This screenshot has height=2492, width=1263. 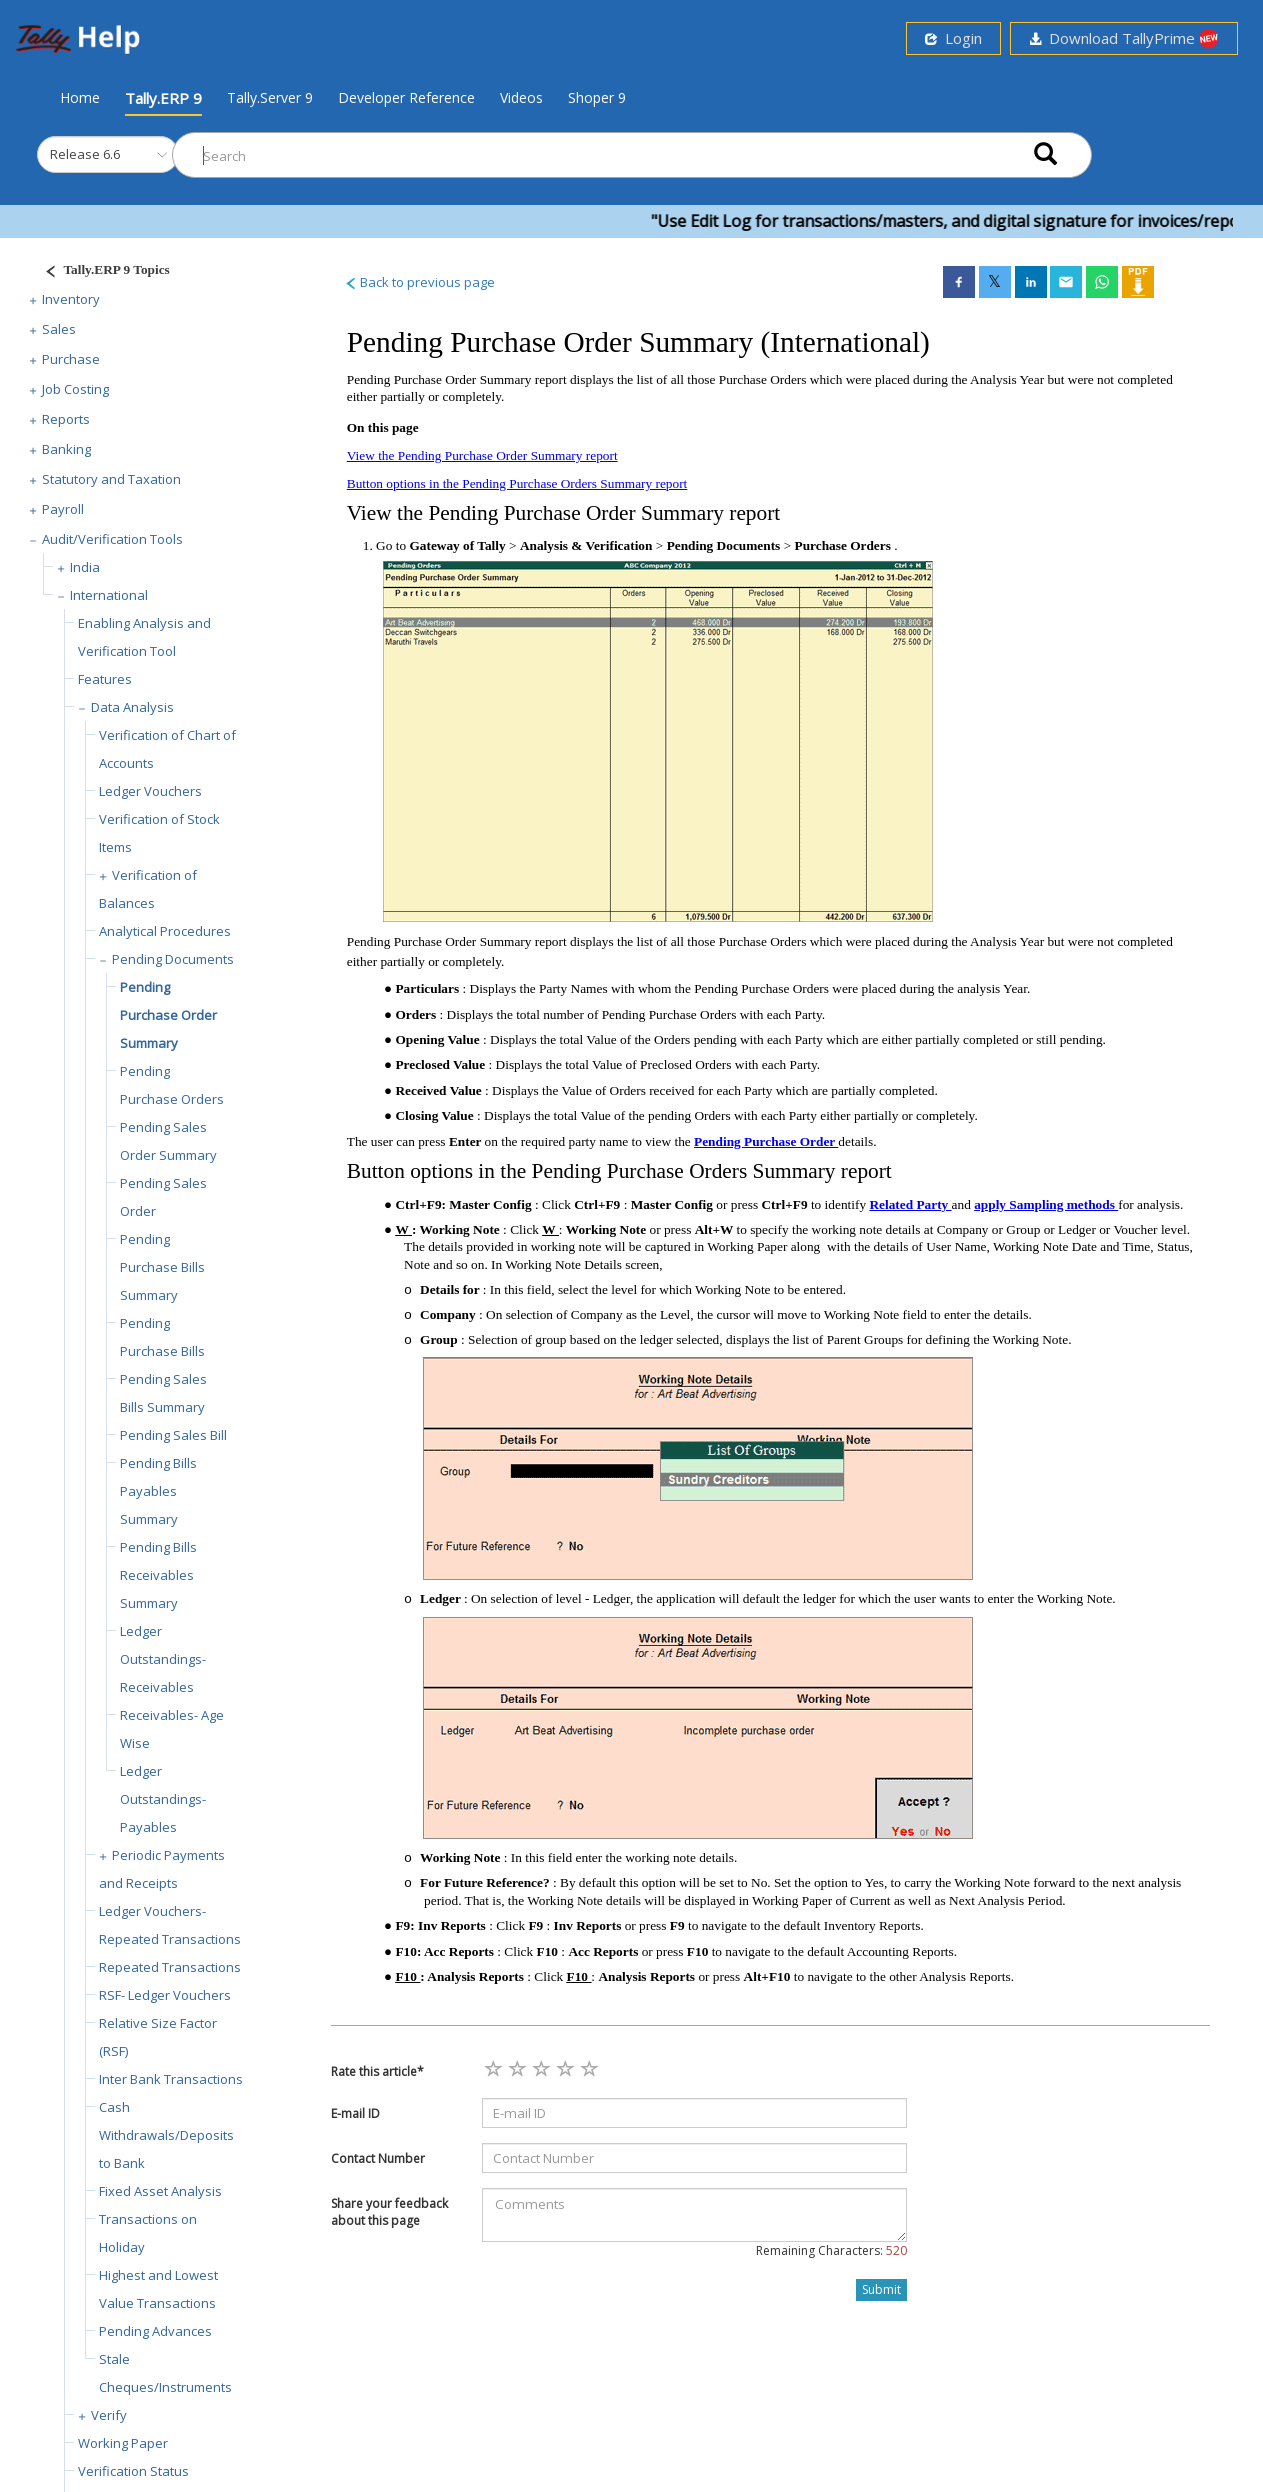 I want to click on Fixed Asset Analysis, so click(x=160, y=2191).